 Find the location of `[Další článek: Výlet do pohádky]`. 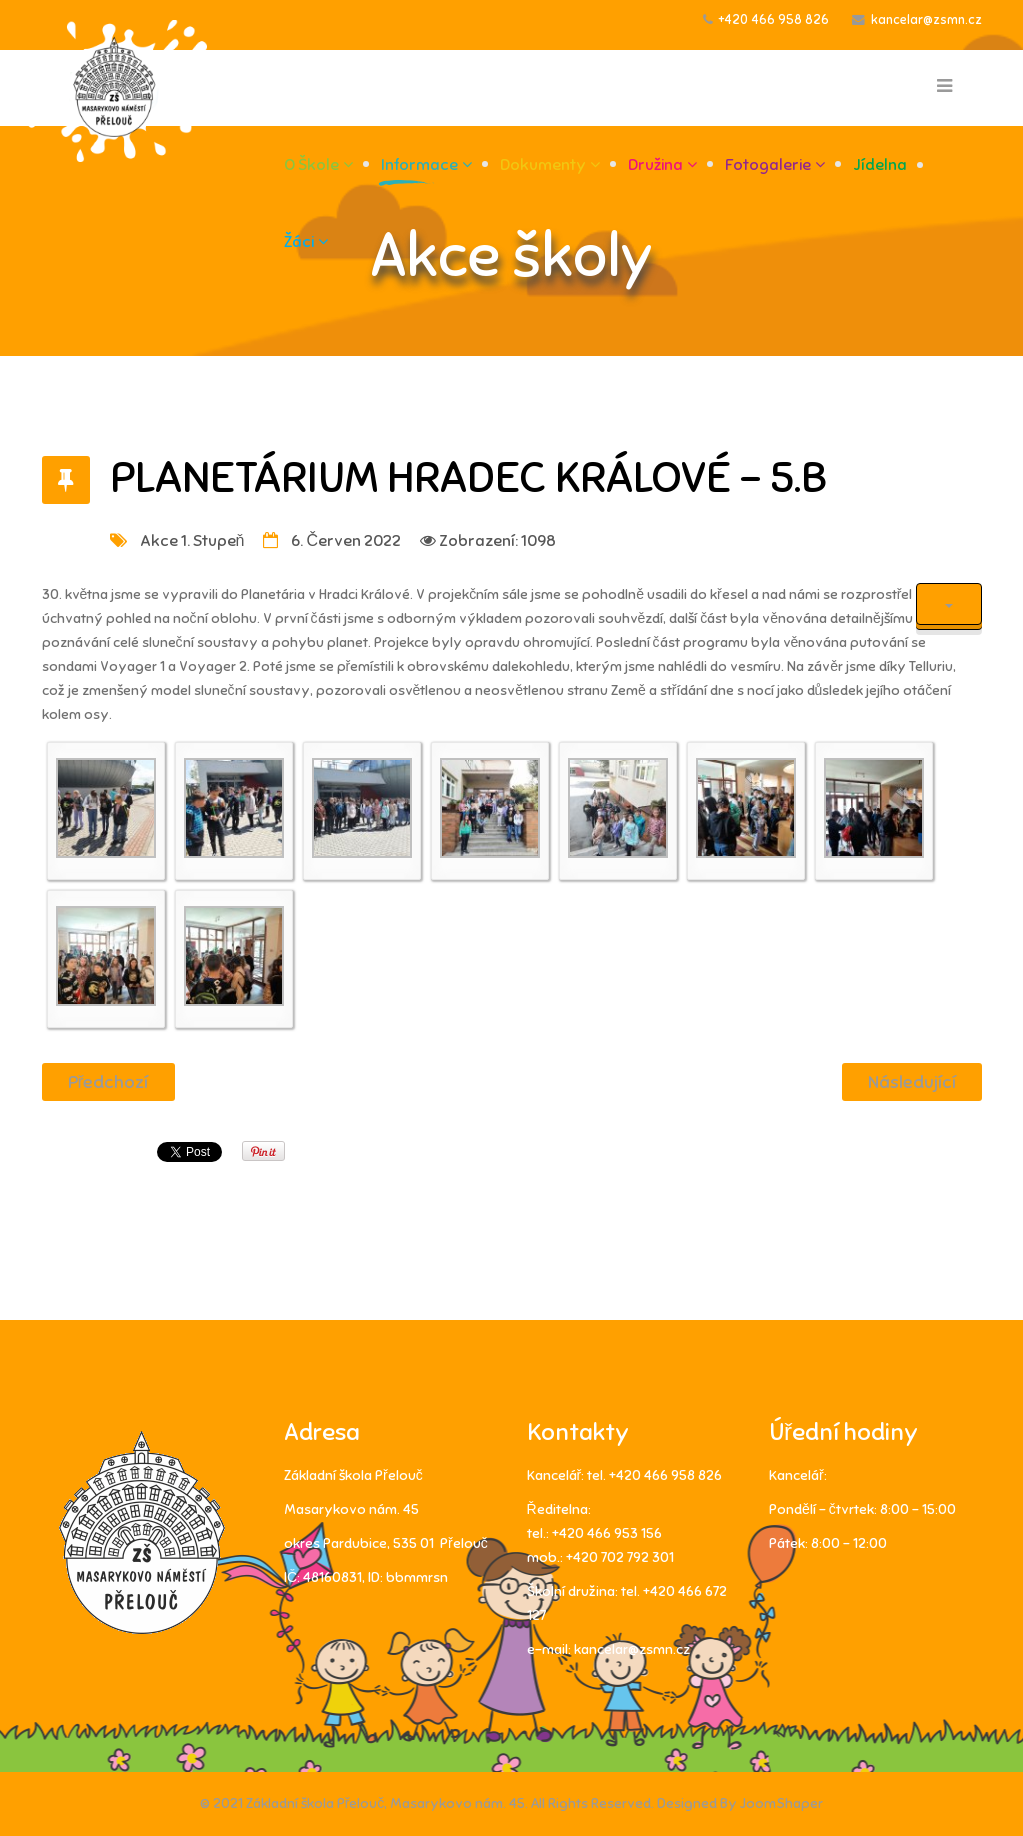

[Další článek: Výlet do pohádky] is located at coordinates (912, 1082).